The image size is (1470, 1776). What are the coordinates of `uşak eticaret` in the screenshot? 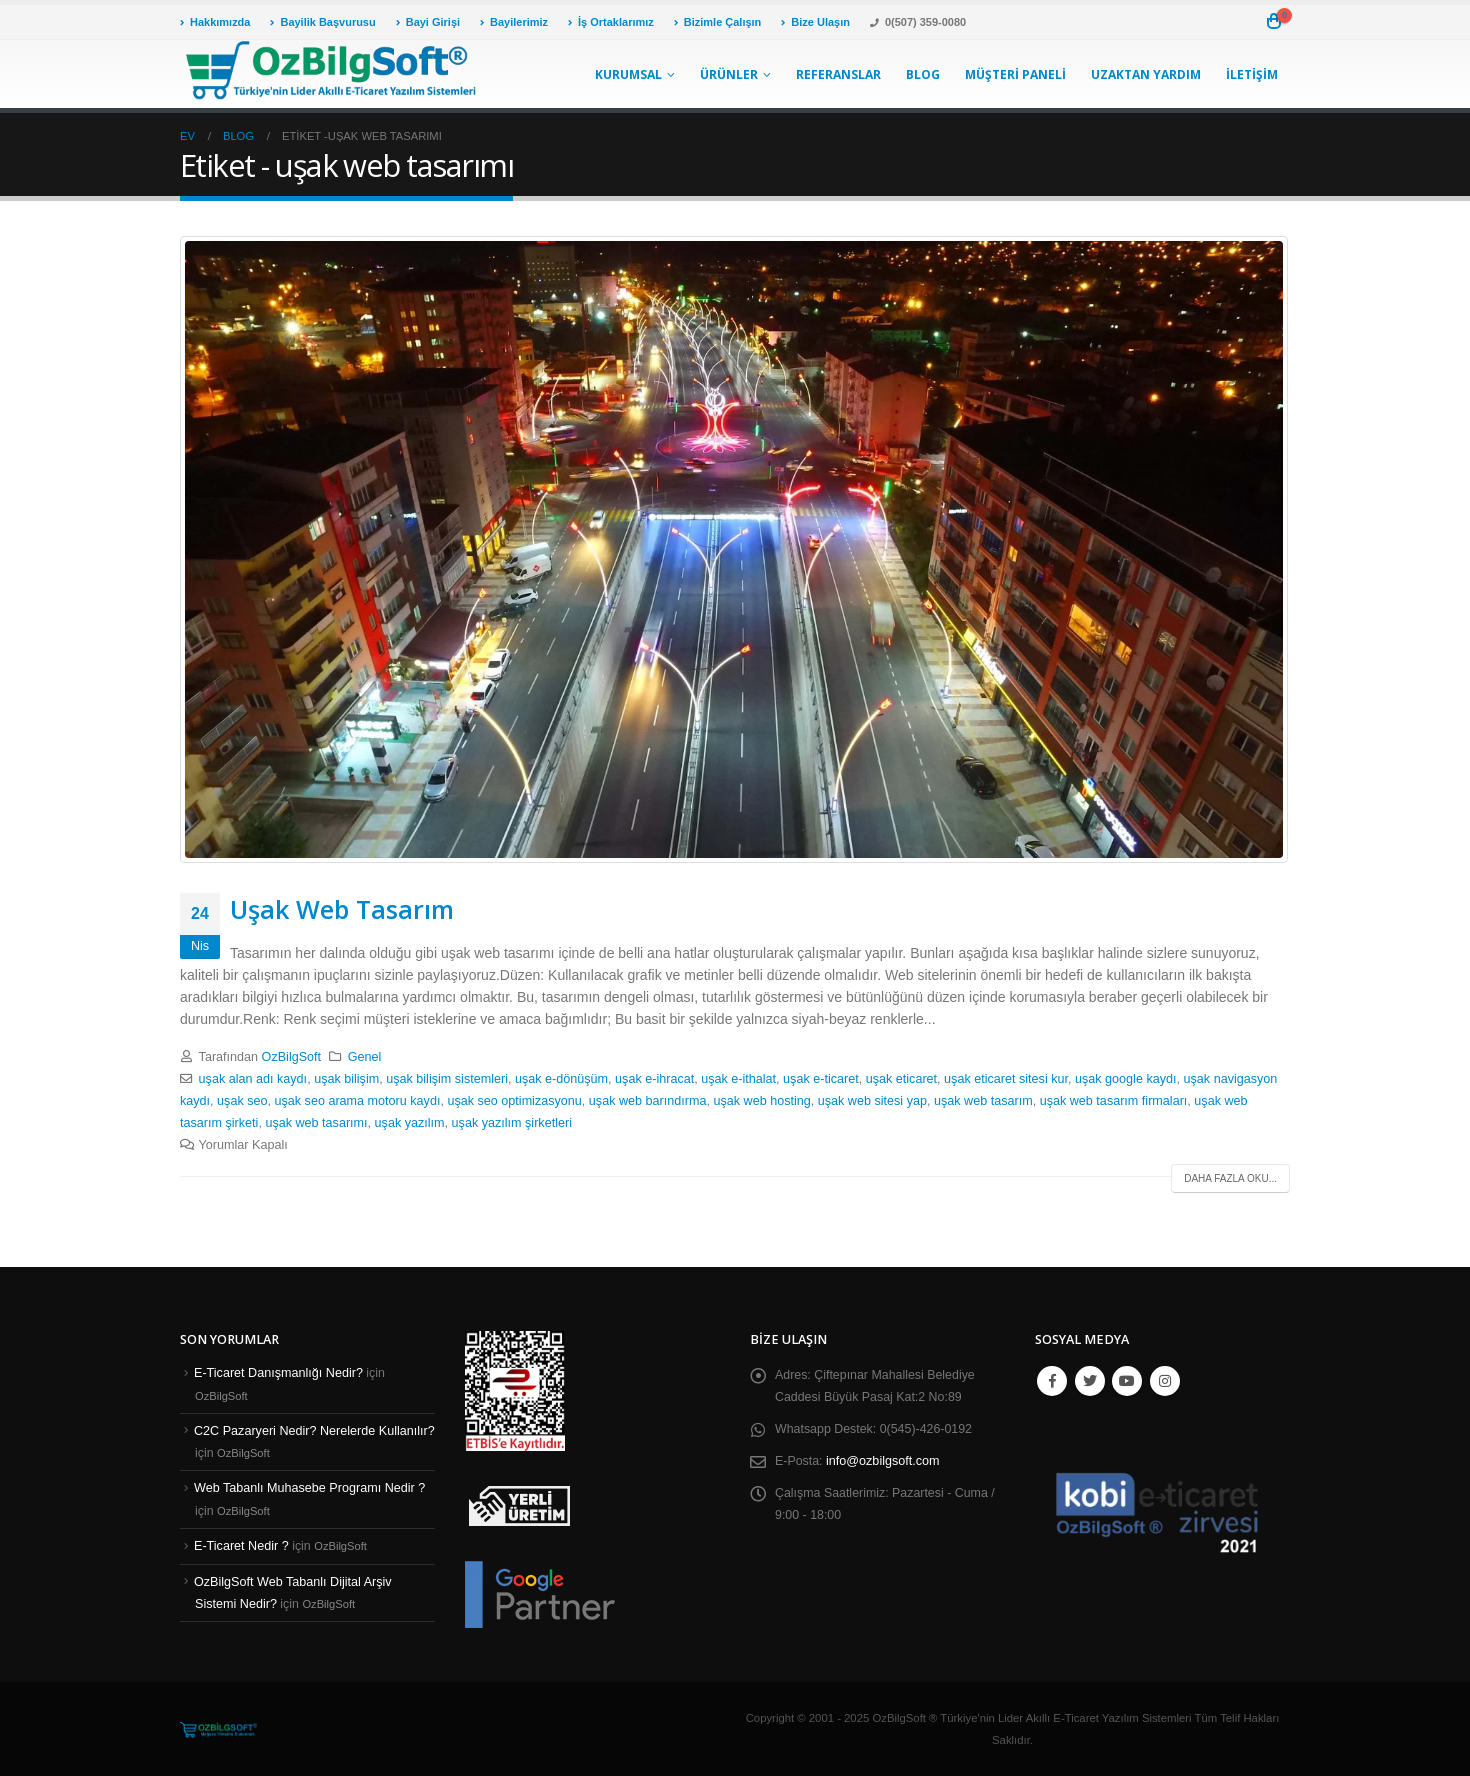 It's located at (901, 1079).